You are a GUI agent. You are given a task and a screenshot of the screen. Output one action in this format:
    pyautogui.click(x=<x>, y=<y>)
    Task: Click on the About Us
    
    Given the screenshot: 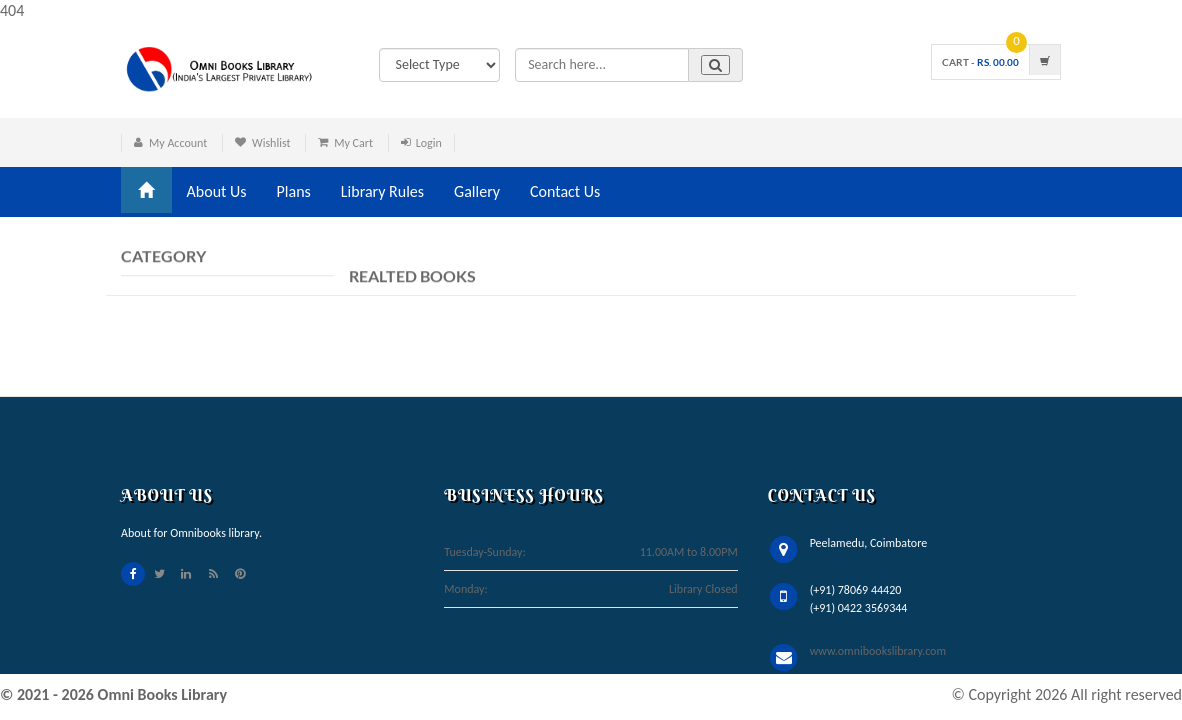 What is the action you would take?
    pyautogui.click(x=217, y=191)
    